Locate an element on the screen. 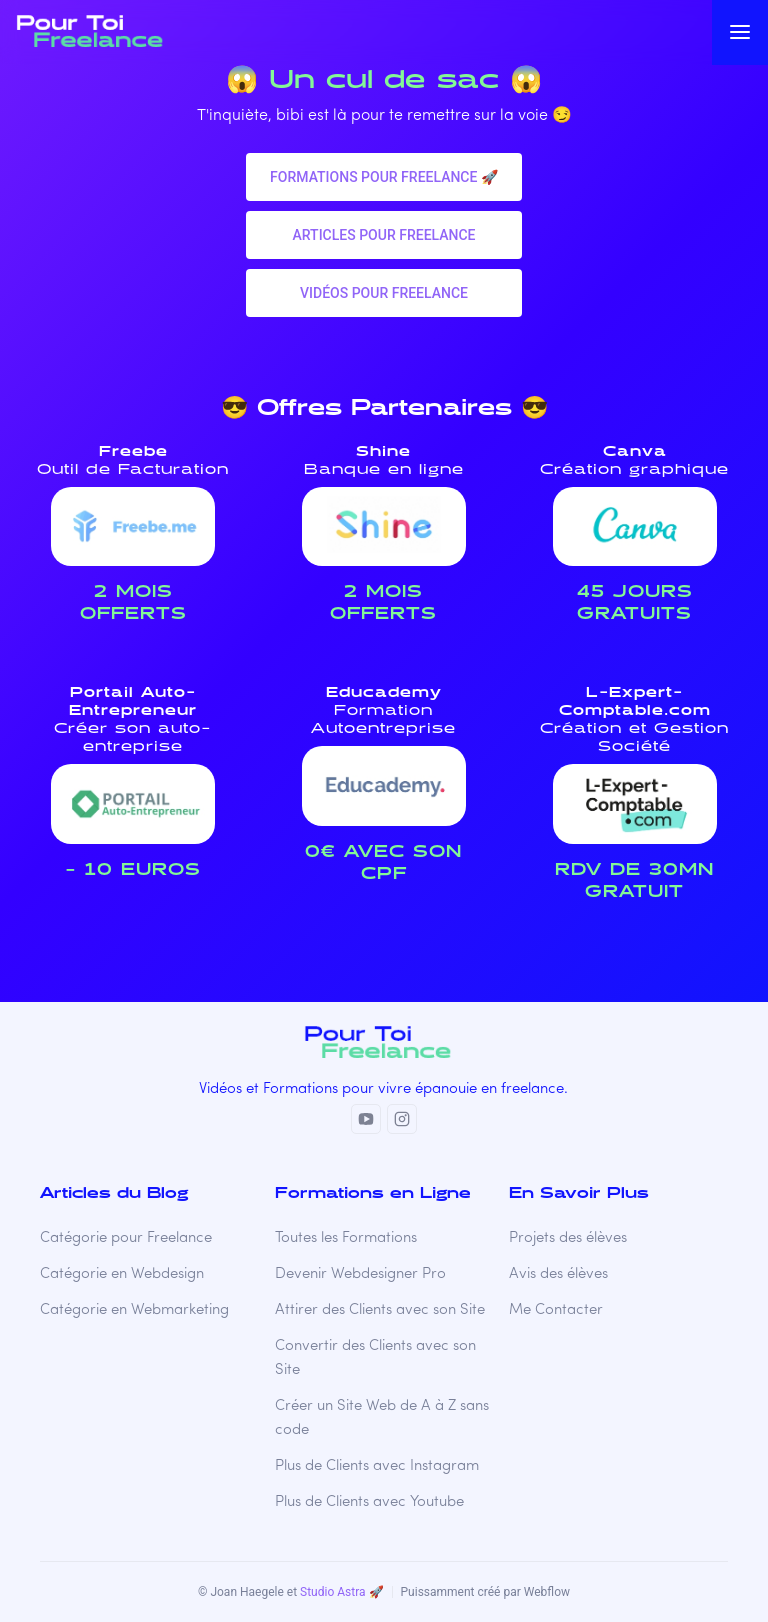  Catégorie en Webdesign is located at coordinates (122, 1274).